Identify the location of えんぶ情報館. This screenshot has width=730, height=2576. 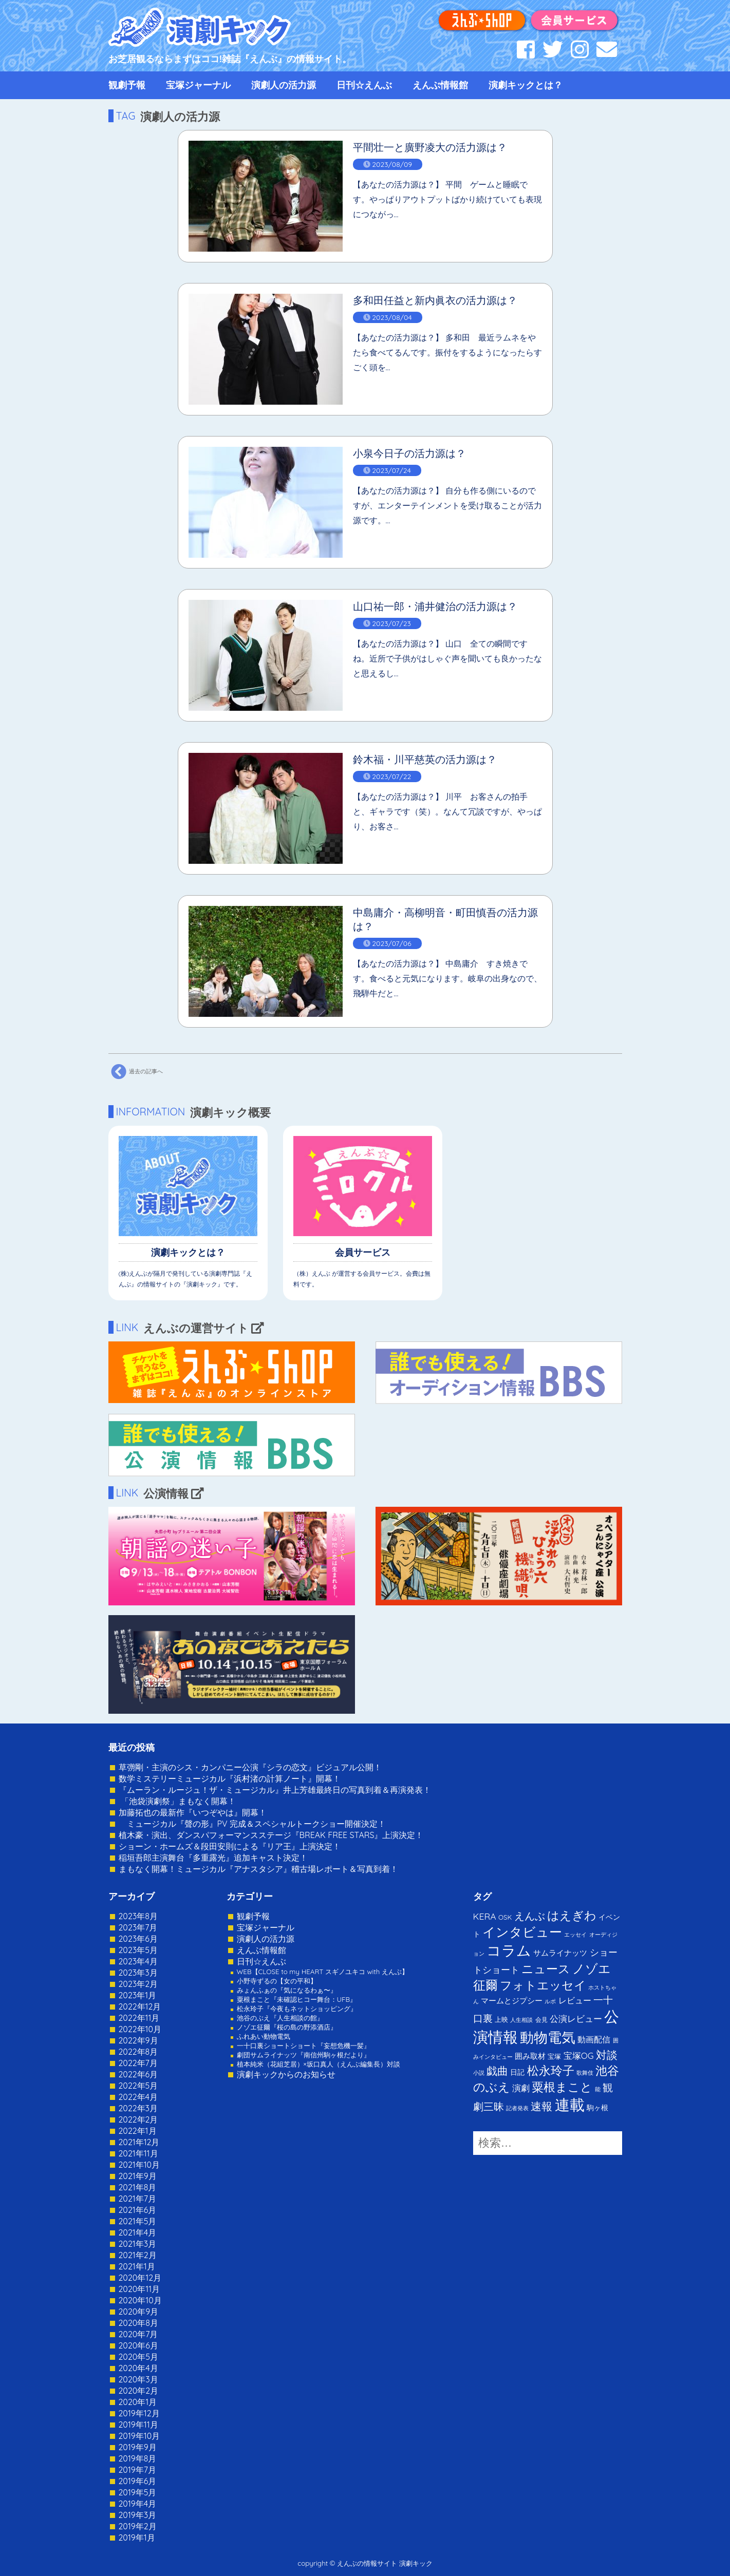
(440, 85).